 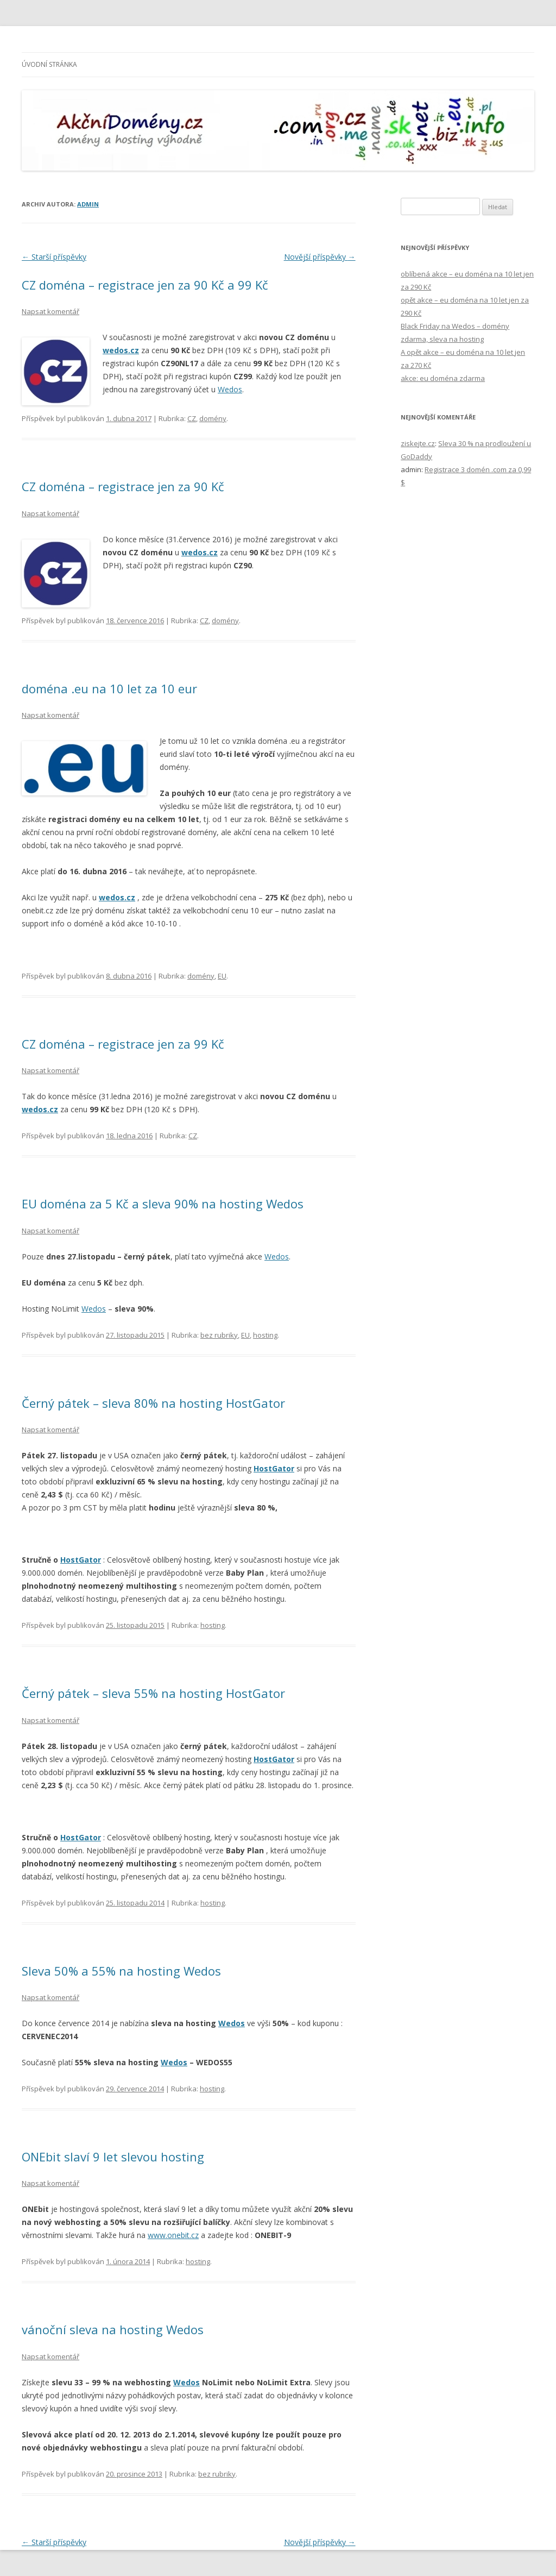 I want to click on wedos.cz, so click(x=121, y=350).